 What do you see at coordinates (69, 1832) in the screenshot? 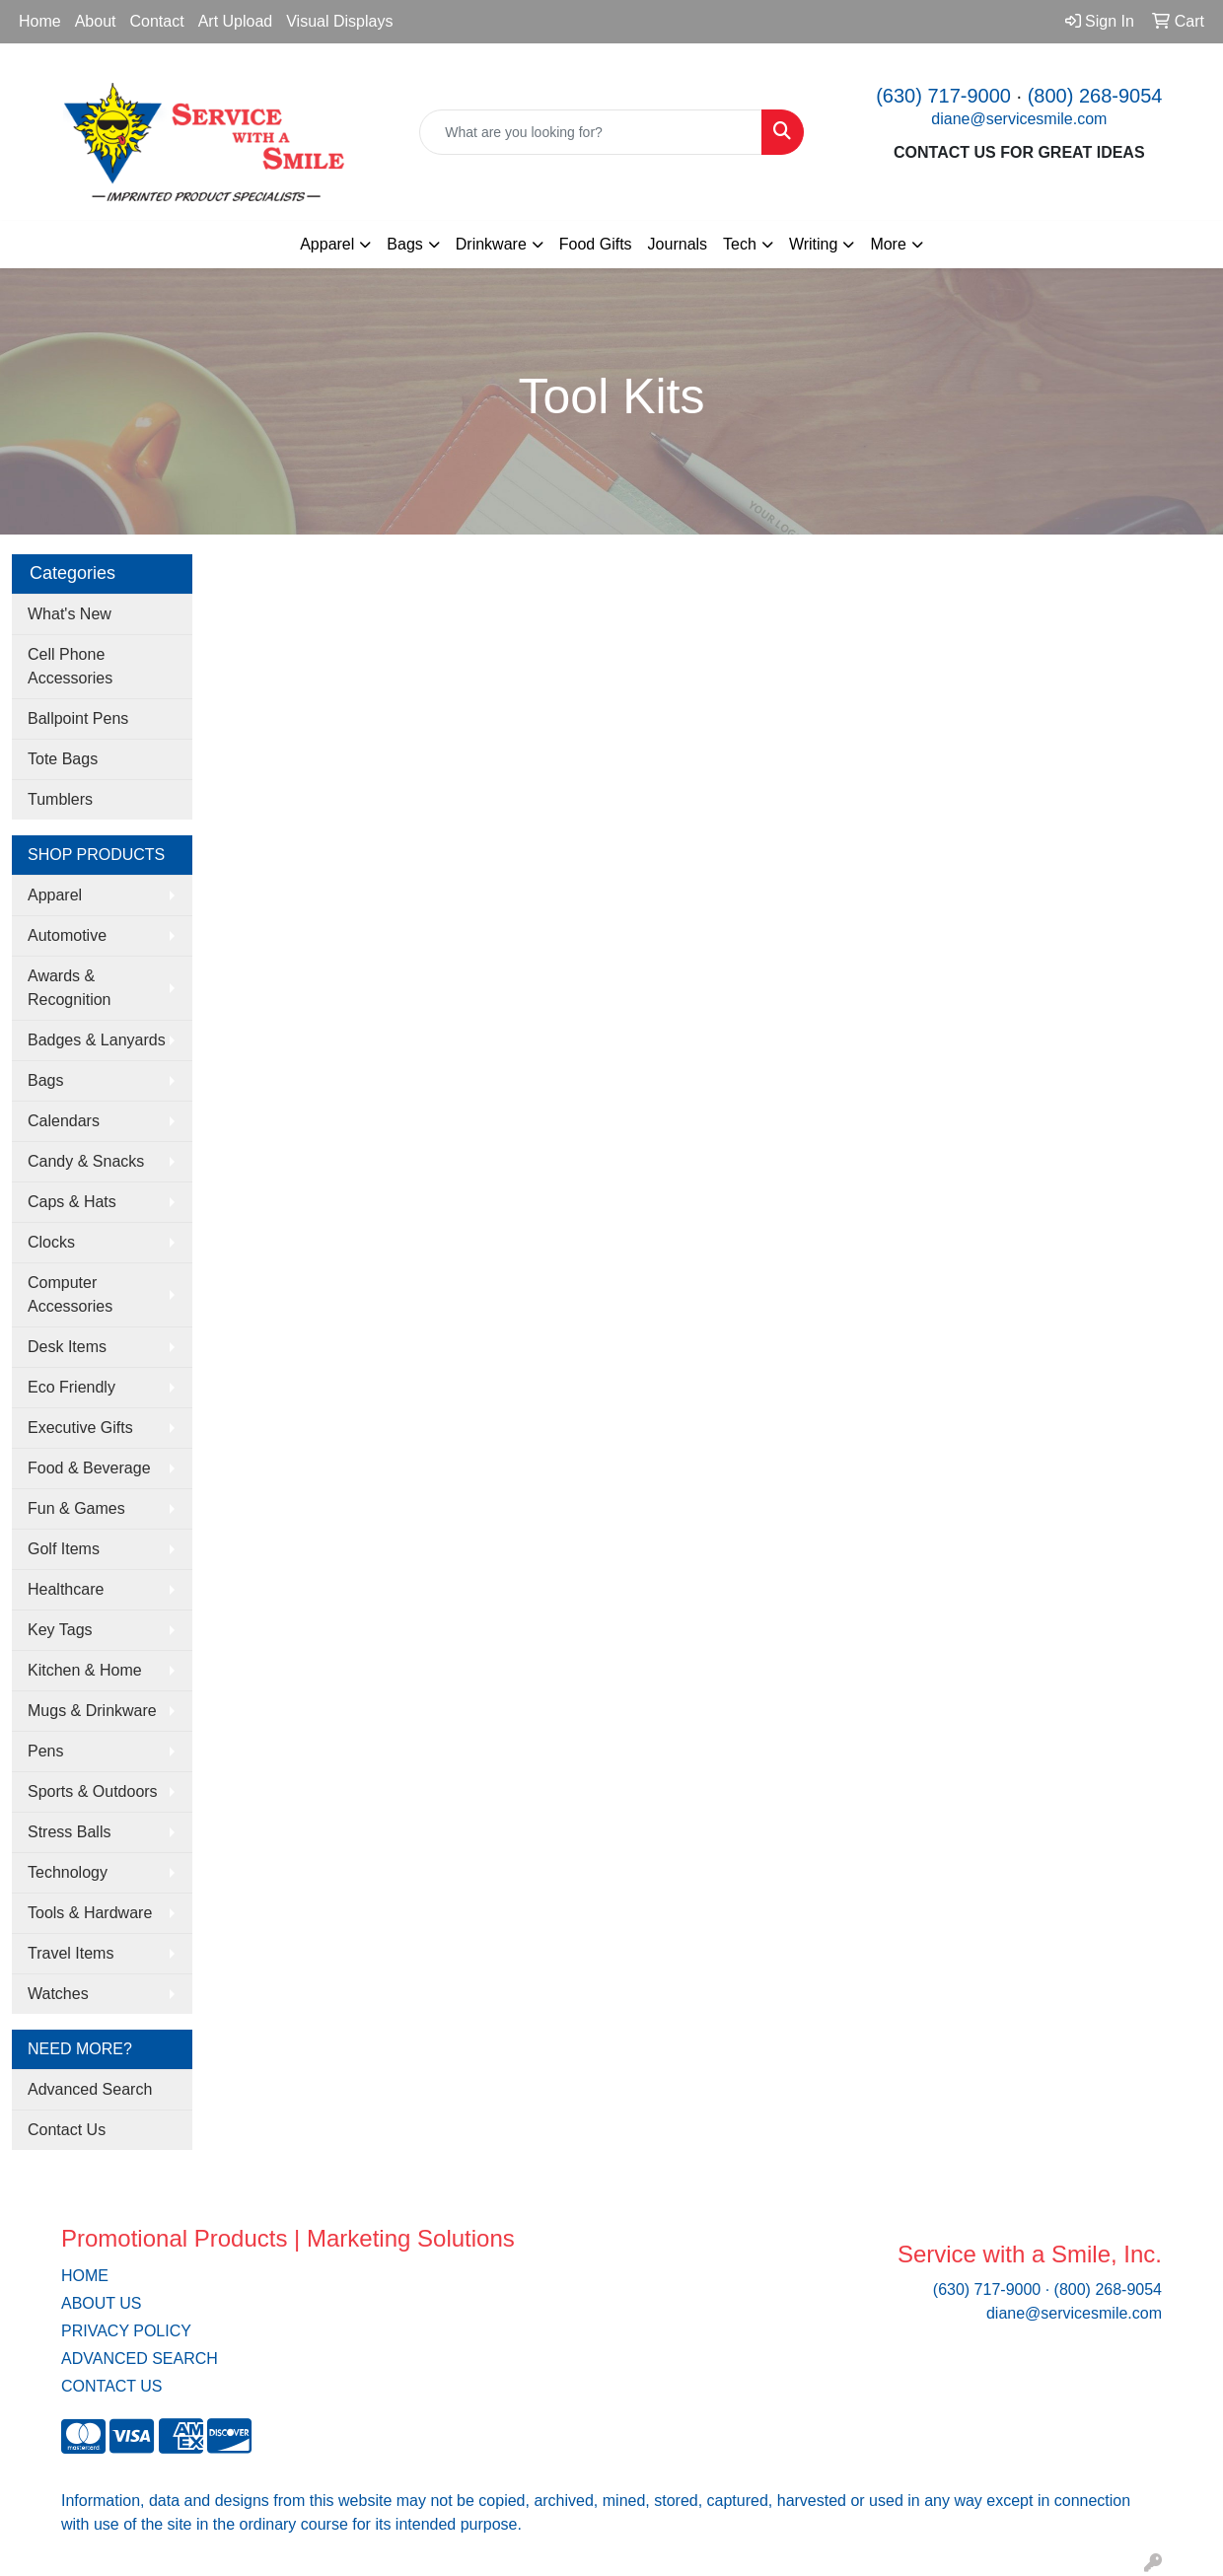
I see `Stress Balls` at bounding box center [69, 1832].